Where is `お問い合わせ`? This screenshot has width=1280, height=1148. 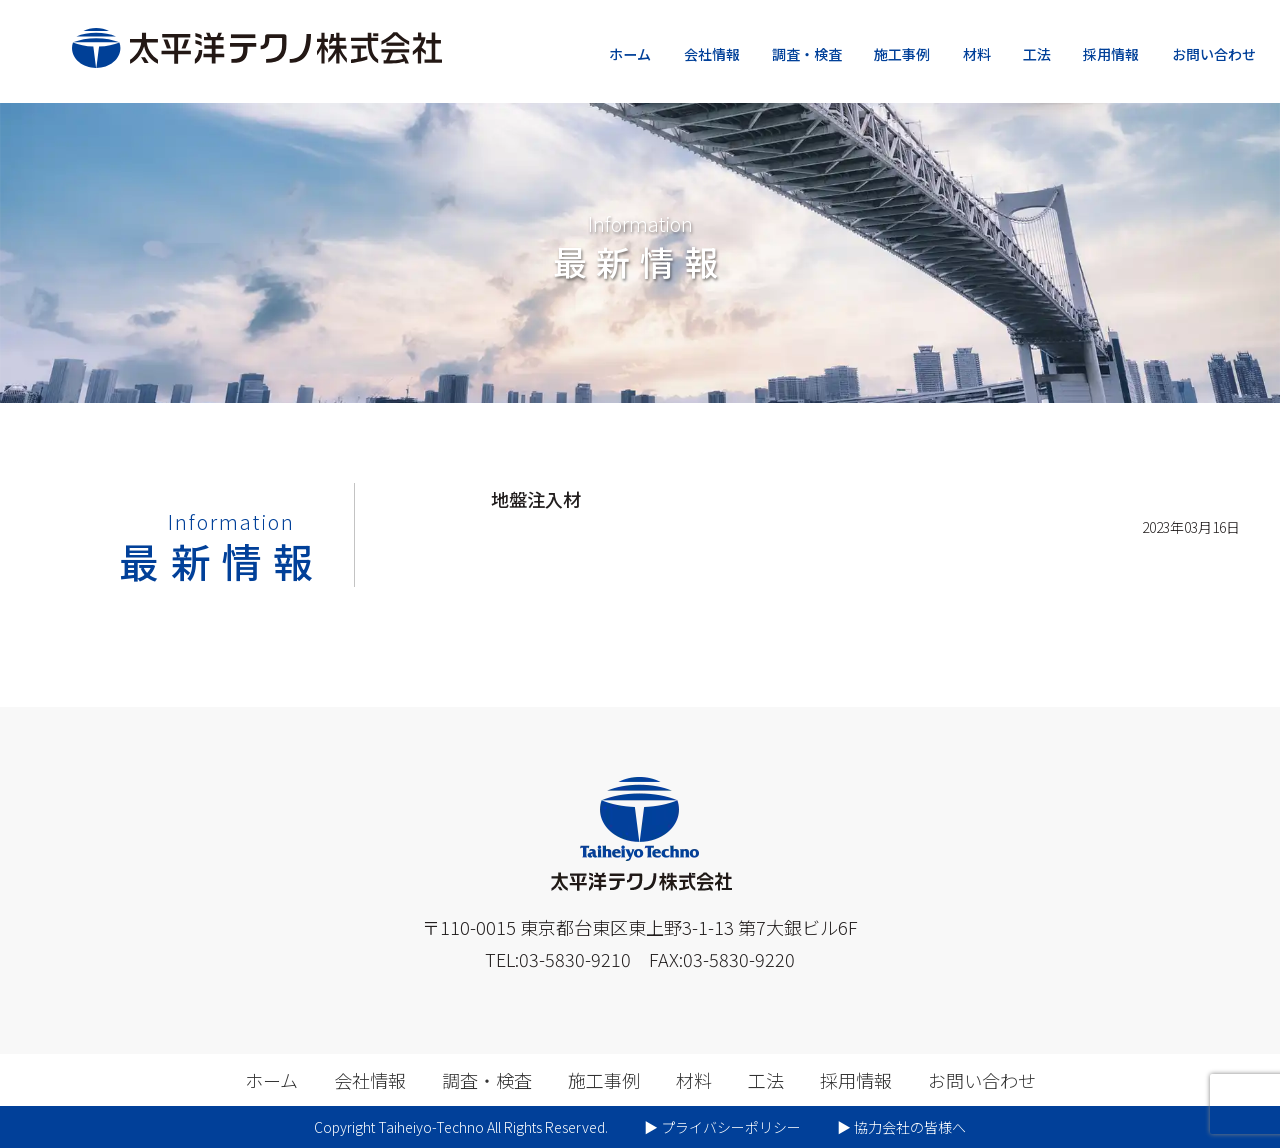
お問い合わせ is located at coordinates (1214, 54).